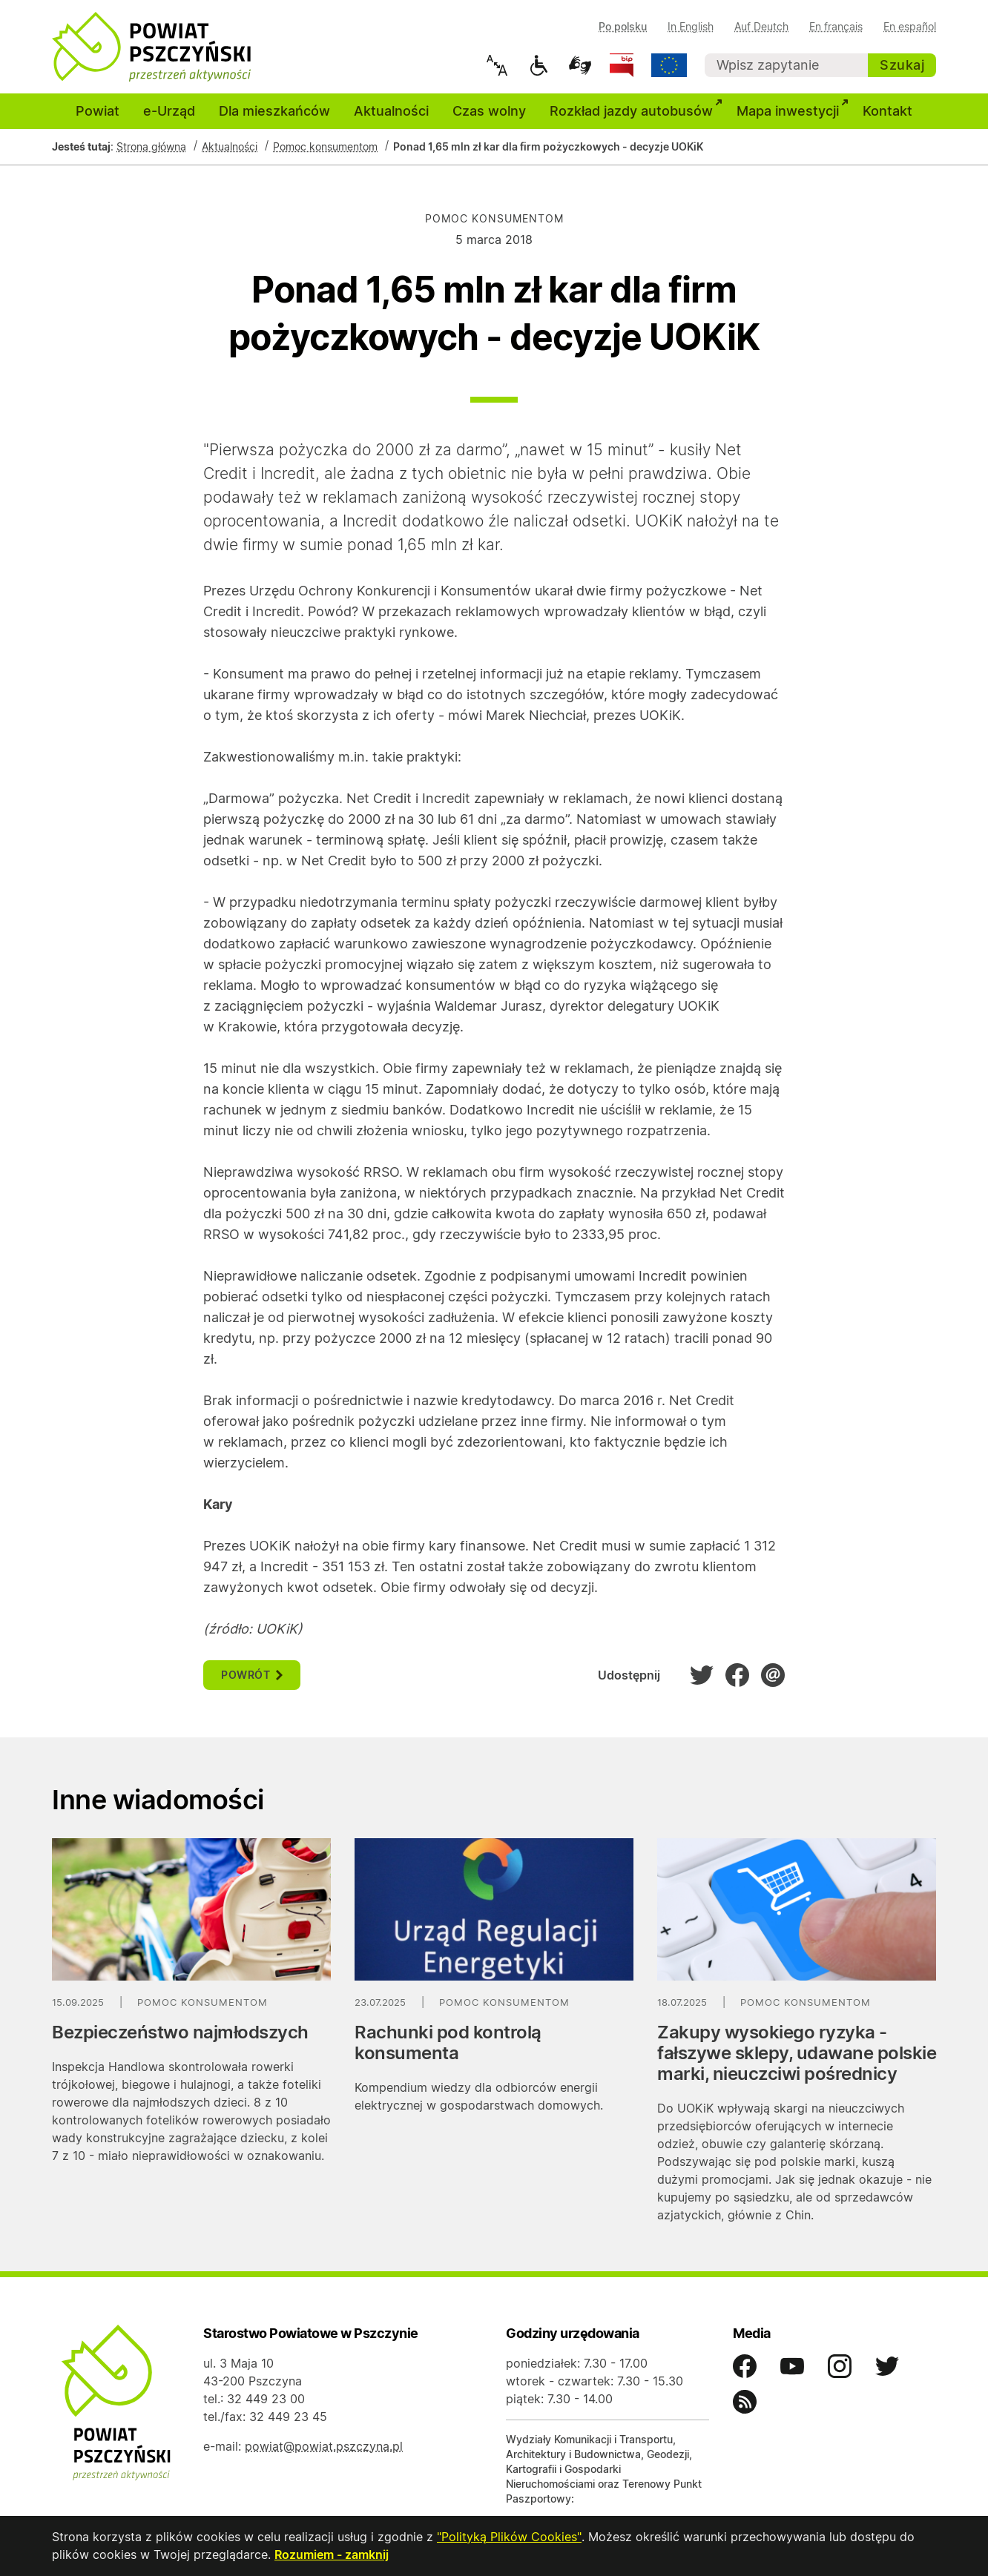  I want to click on Aktualności, so click(391, 112).